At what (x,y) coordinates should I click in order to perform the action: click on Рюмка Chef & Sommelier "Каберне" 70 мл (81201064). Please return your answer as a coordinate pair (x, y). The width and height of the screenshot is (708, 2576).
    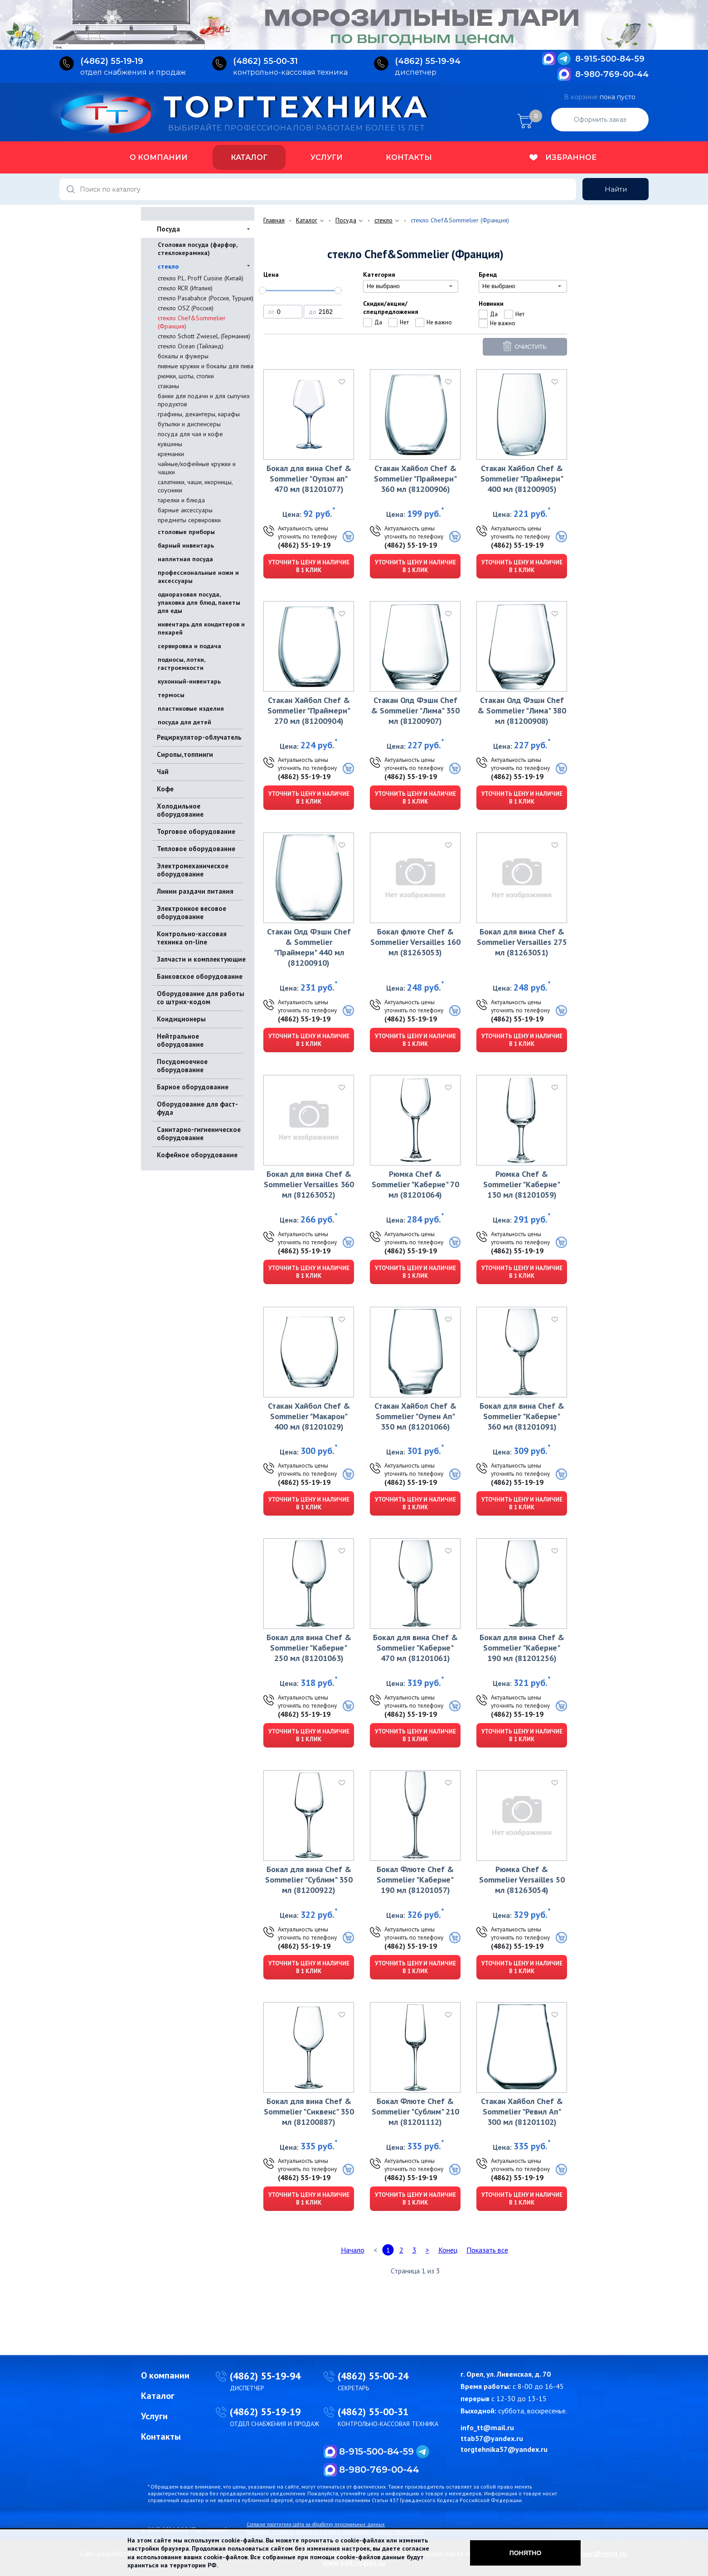
    Looking at the image, I should click on (415, 1184).